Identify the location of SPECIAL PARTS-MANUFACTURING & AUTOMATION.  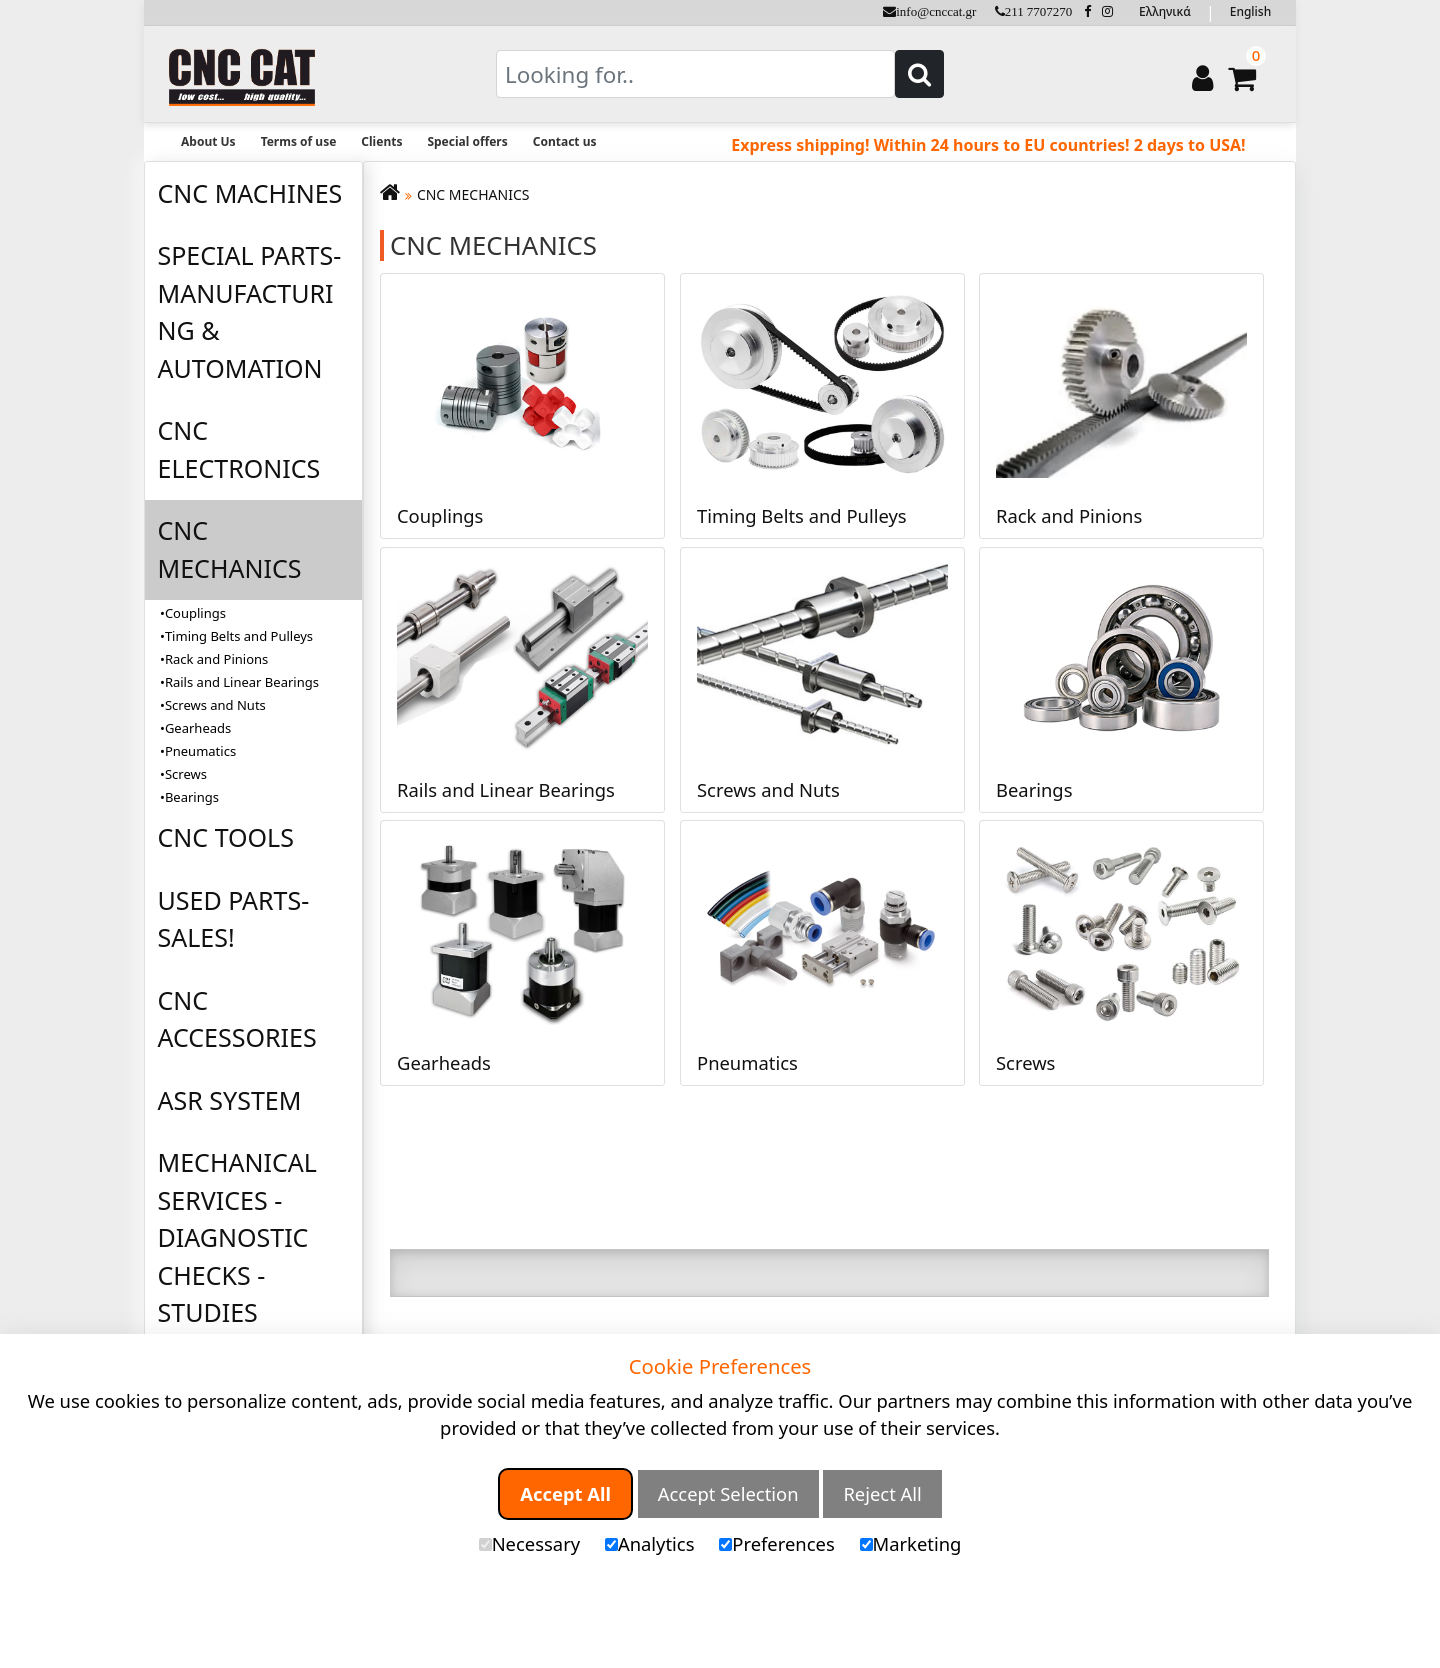
(250, 311).